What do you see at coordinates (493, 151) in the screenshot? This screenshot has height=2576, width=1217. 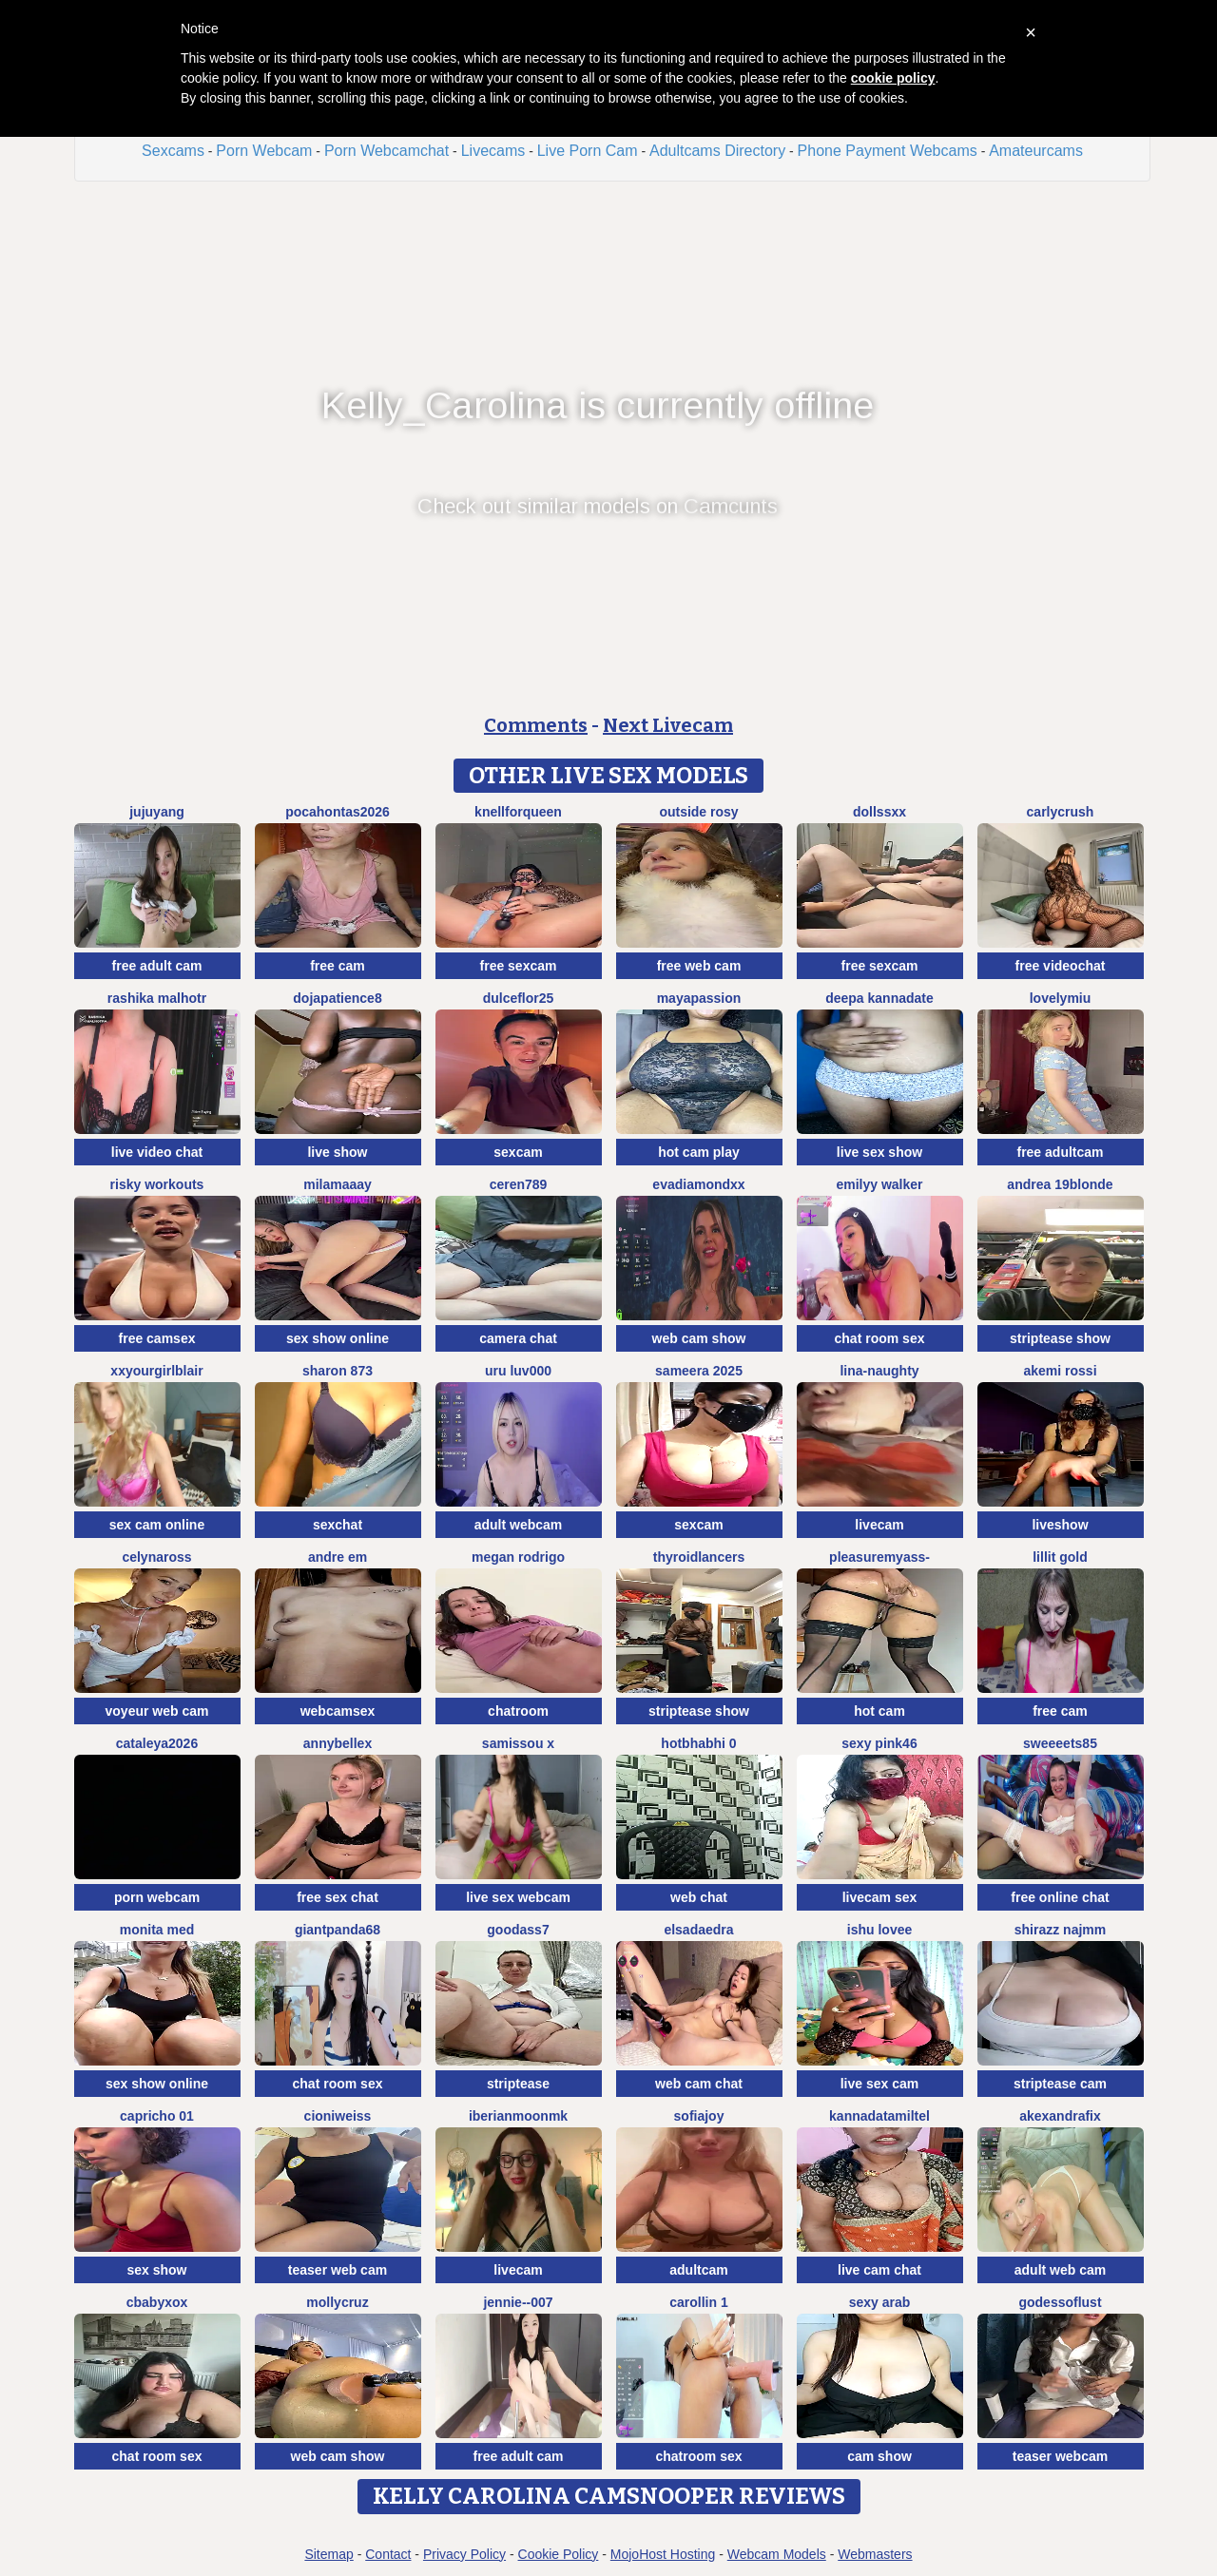 I see `Livecams` at bounding box center [493, 151].